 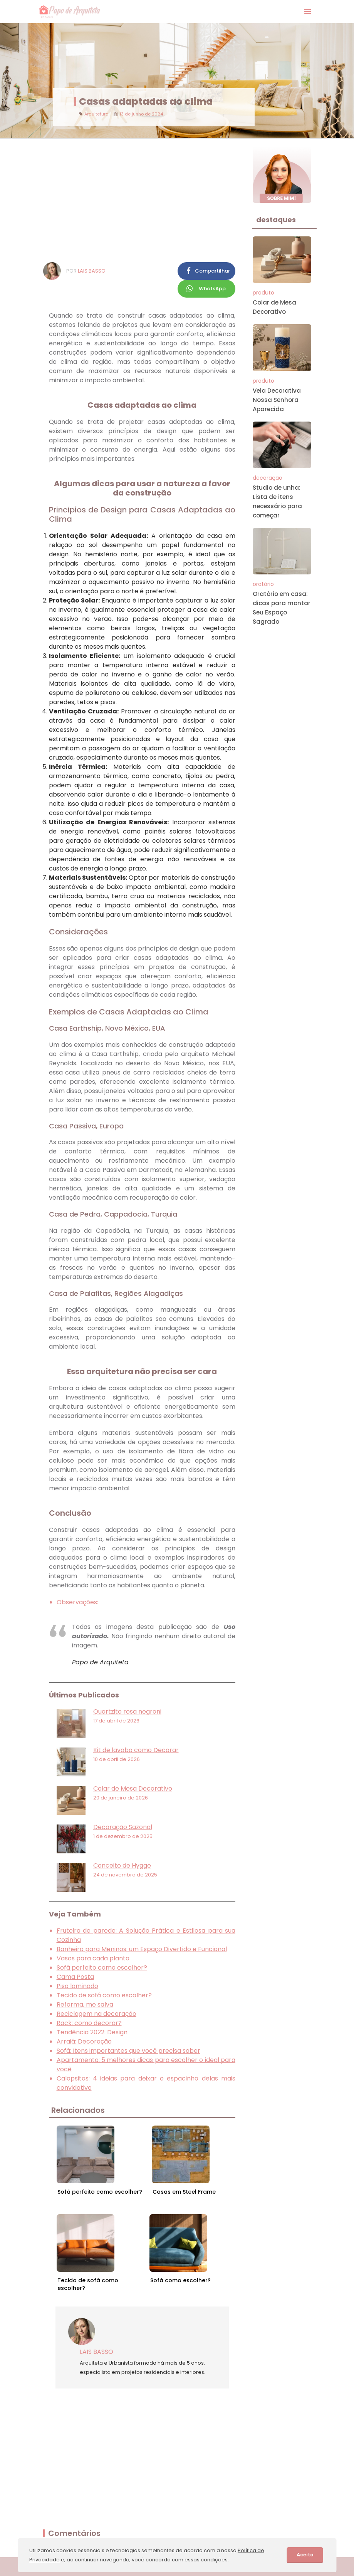 What do you see at coordinates (92, 2032) in the screenshot?
I see `Tendência 2022: Design` at bounding box center [92, 2032].